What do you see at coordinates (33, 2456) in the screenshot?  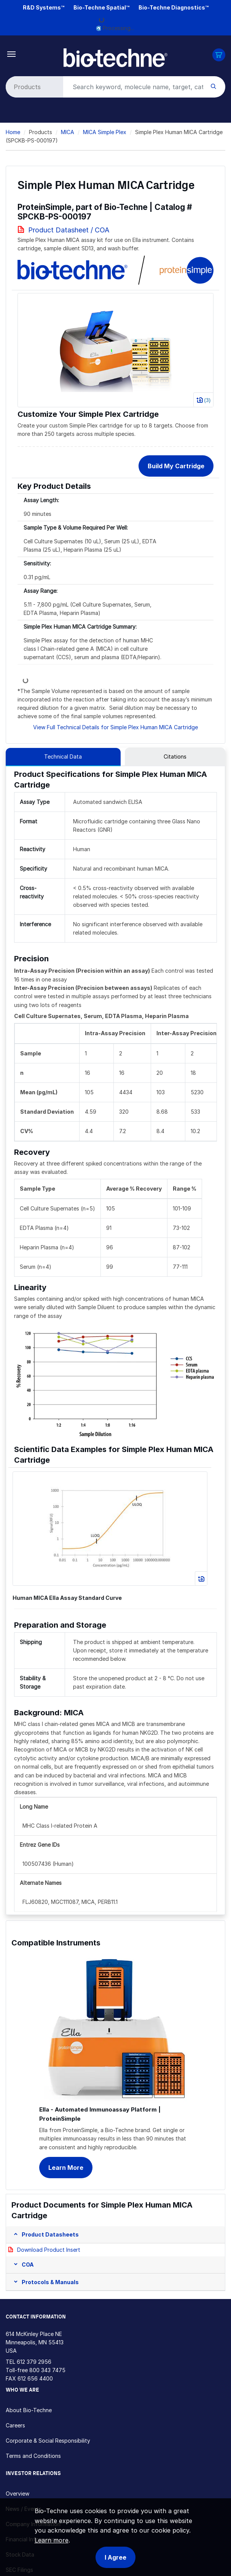 I see `Terms and Conditions` at bounding box center [33, 2456].